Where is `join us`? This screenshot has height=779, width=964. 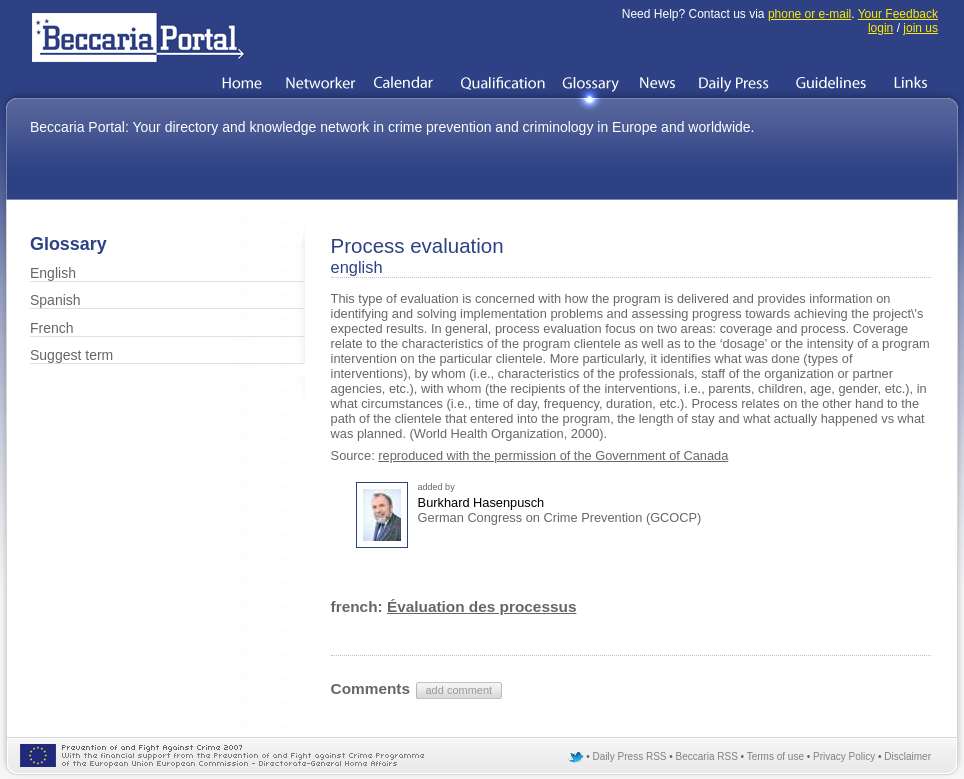 join us is located at coordinates (920, 28).